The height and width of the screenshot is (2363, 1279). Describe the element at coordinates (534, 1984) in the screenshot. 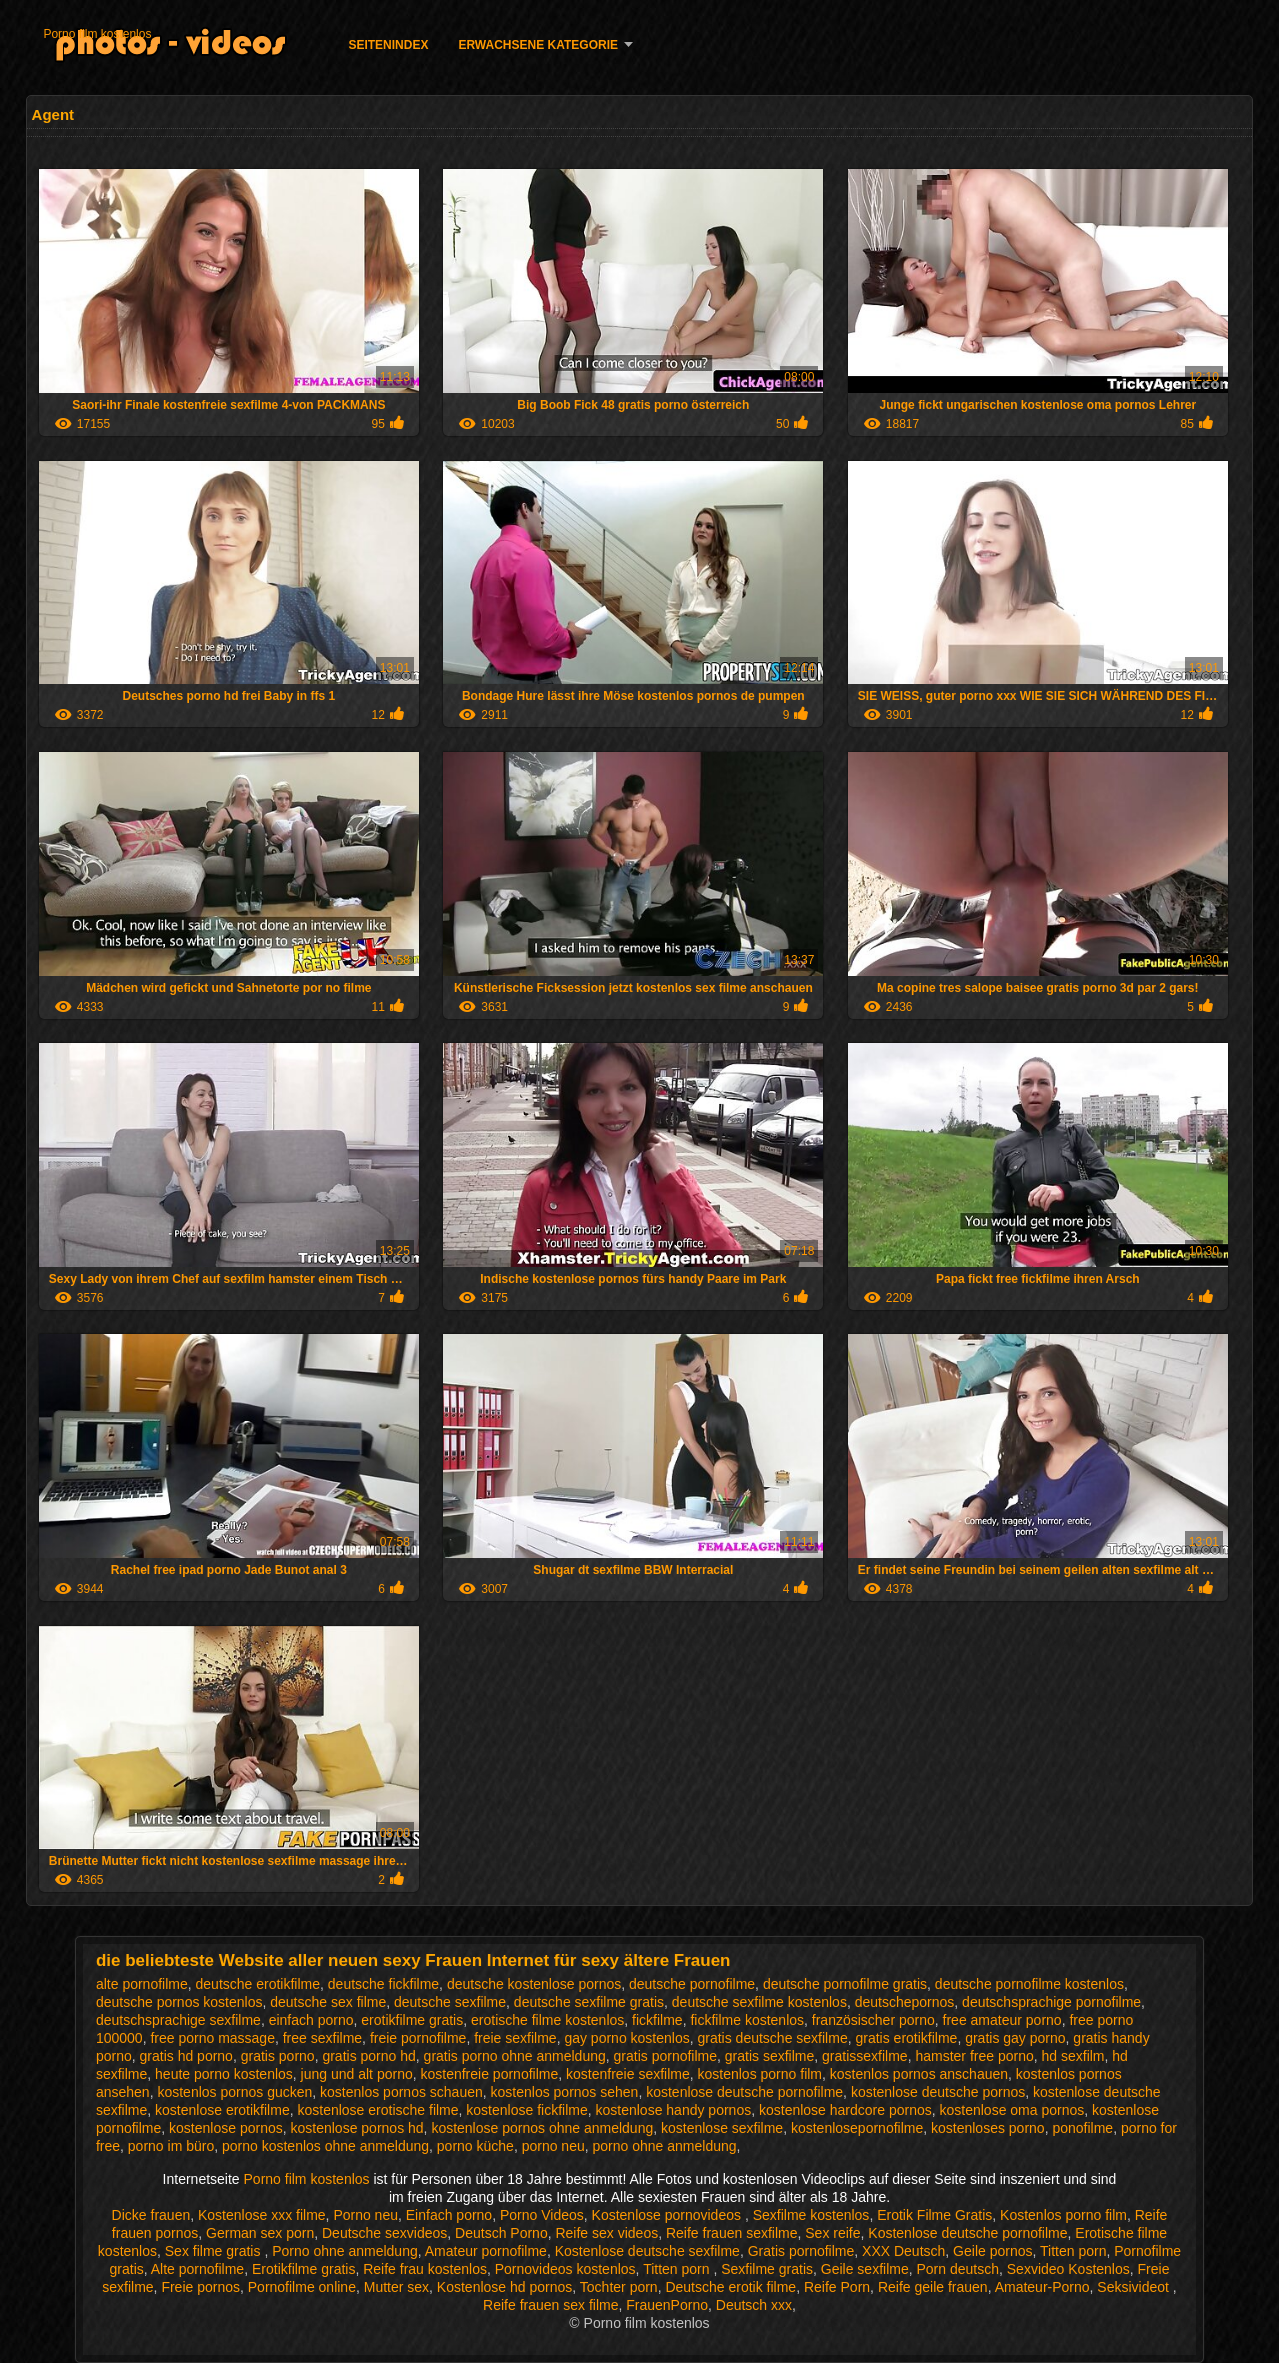

I see `deutsche kostenlose pornos` at that location.